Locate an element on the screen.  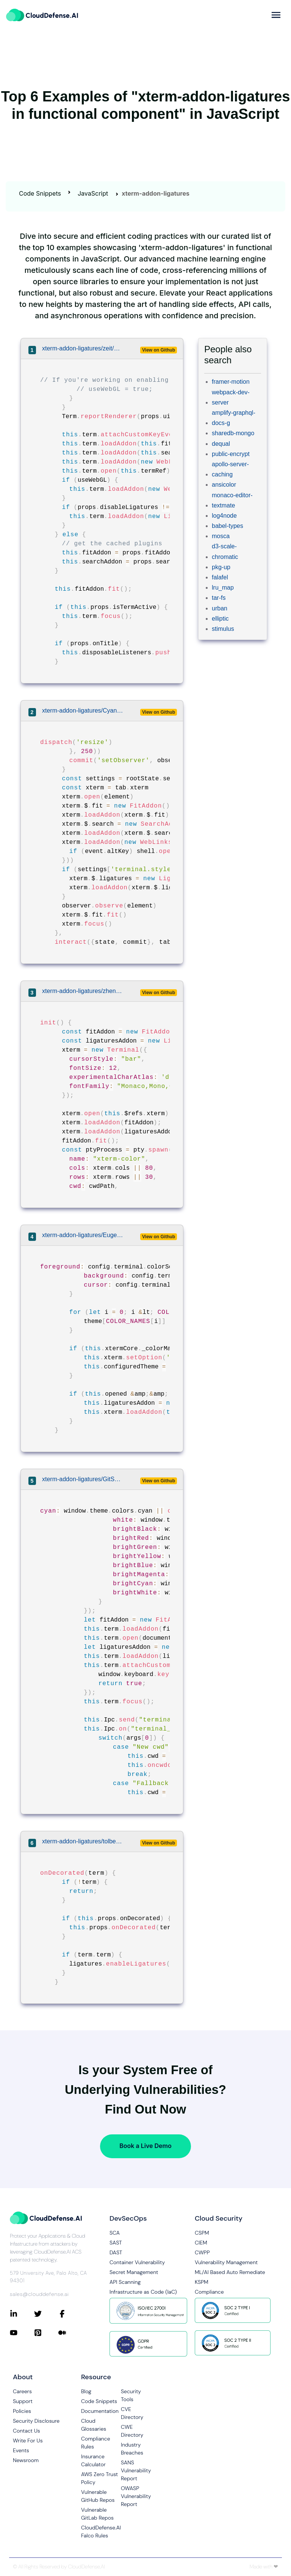
Container Vulnerability is located at coordinates (137, 2262).